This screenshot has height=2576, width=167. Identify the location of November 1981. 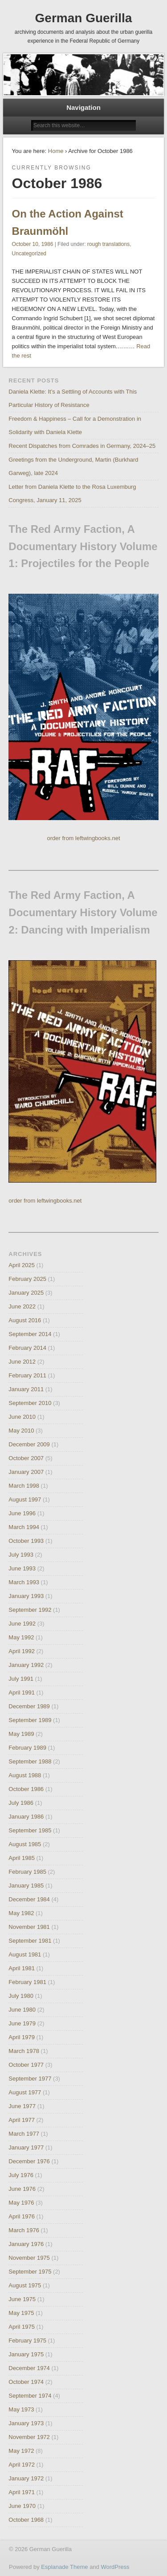
(29, 1927).